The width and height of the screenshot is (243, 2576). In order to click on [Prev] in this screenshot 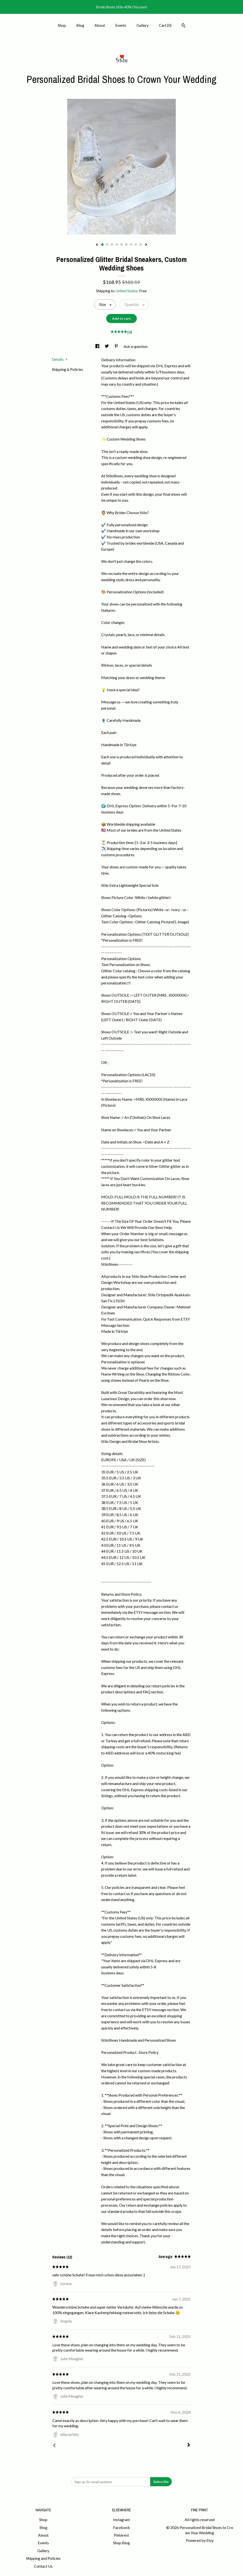, I will do `click(54, 2446)`.